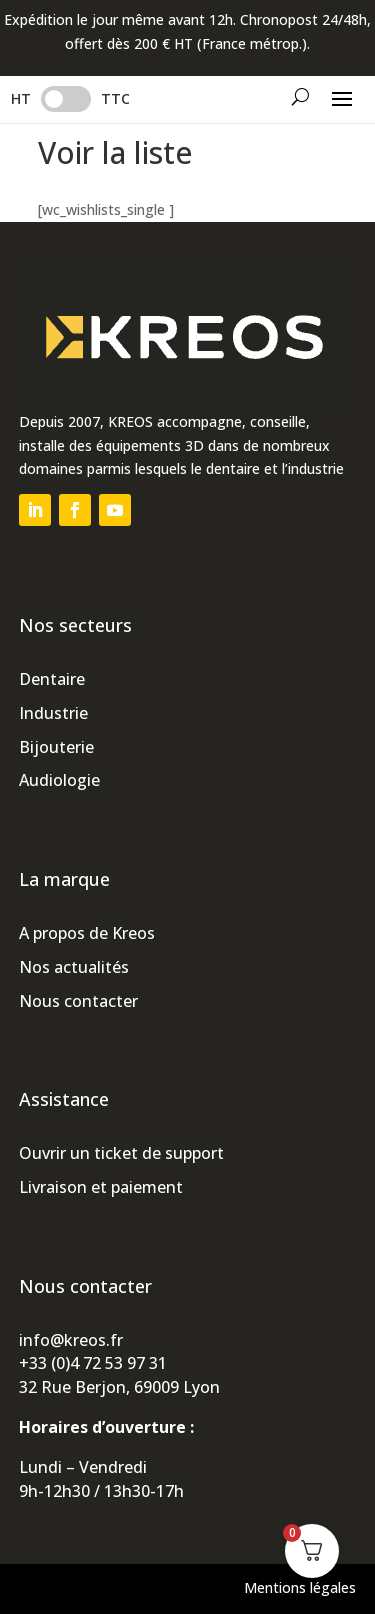  I want to click on Ouvrir un ticket de support, so click(121, 1153).